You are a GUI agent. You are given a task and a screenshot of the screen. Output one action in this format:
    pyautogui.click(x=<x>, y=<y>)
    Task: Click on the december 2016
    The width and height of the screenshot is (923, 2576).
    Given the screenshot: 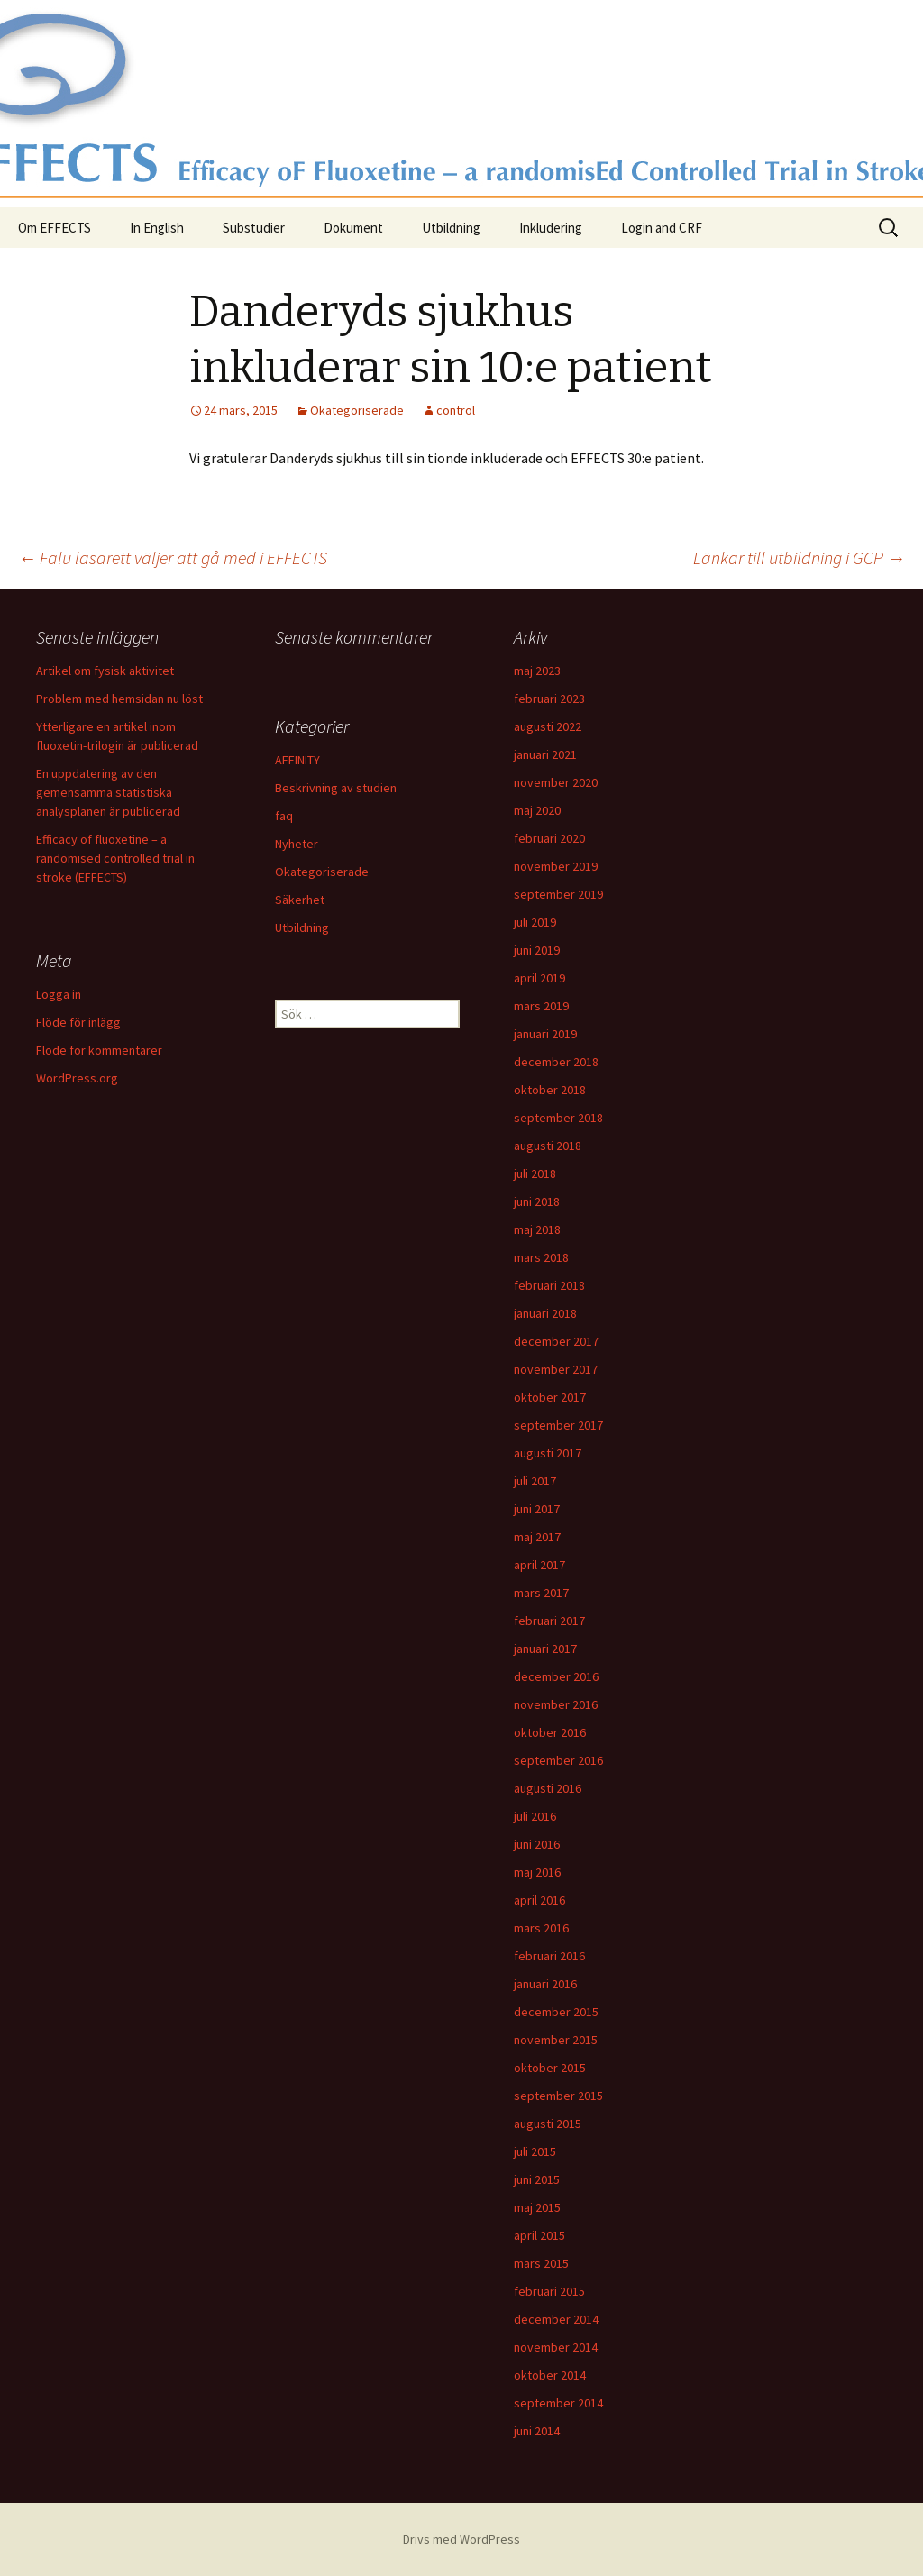 What is the action you would take?
    pyautogui.click(x=556, y=1676)
    